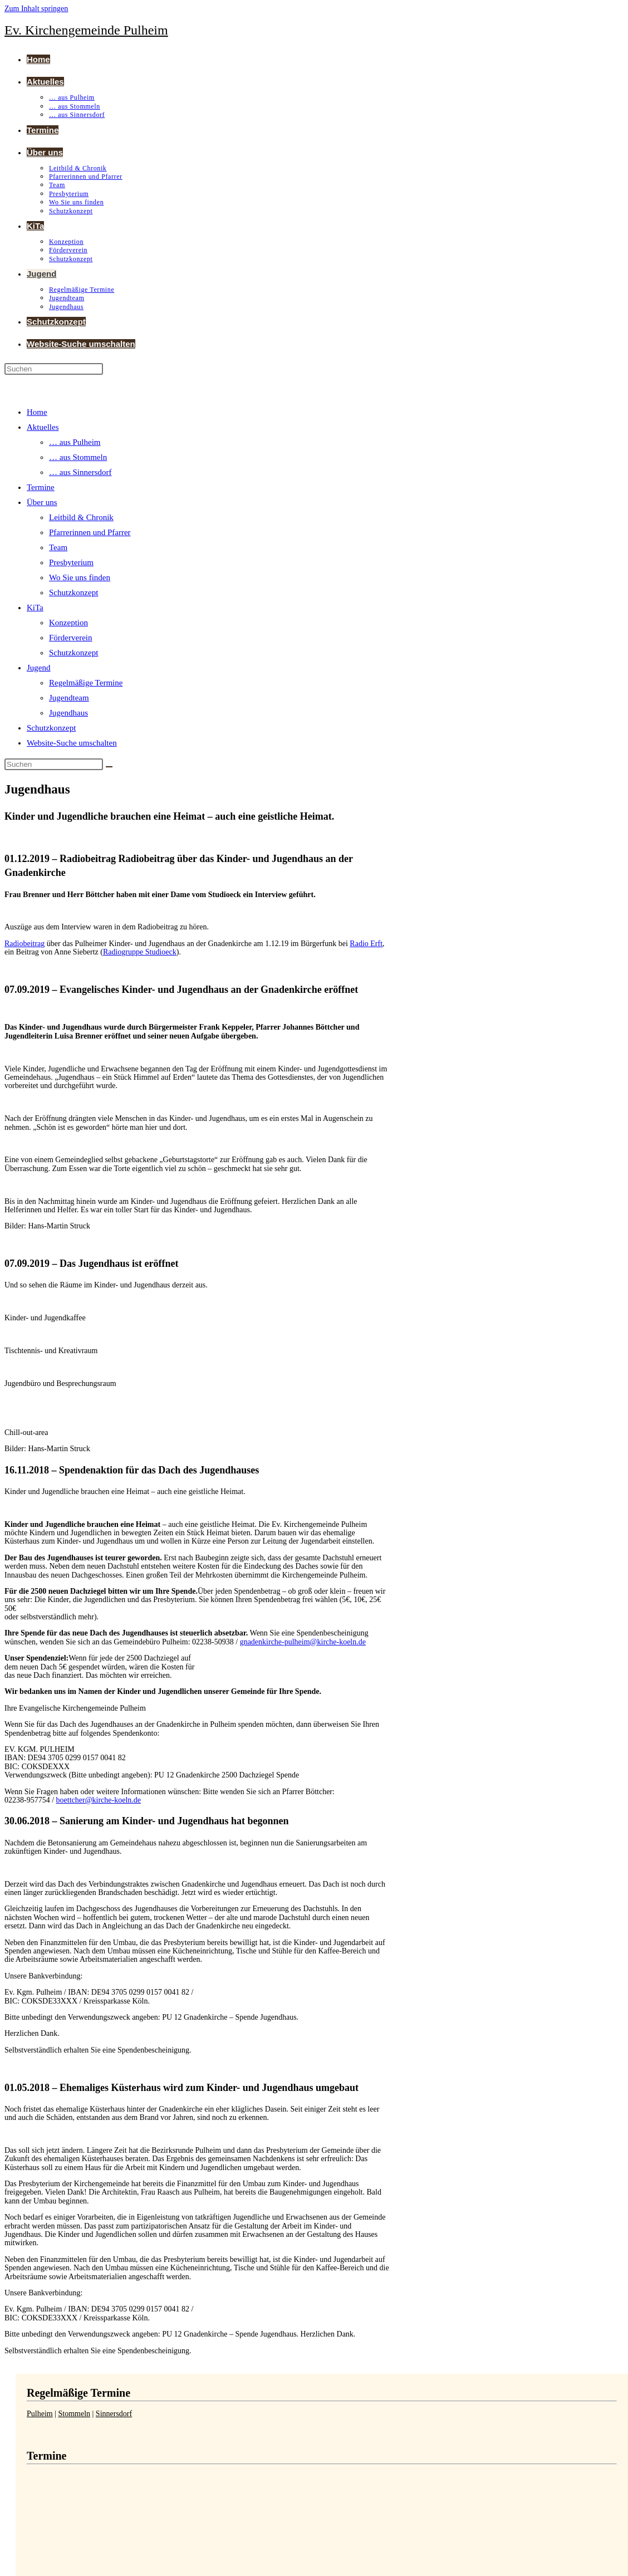 The width and height of the screenshot is (628, 2576). What do you see at coordinates (43, 427) in the screenshot?
I see `Aktuelles` at bounding box center [43, 427].